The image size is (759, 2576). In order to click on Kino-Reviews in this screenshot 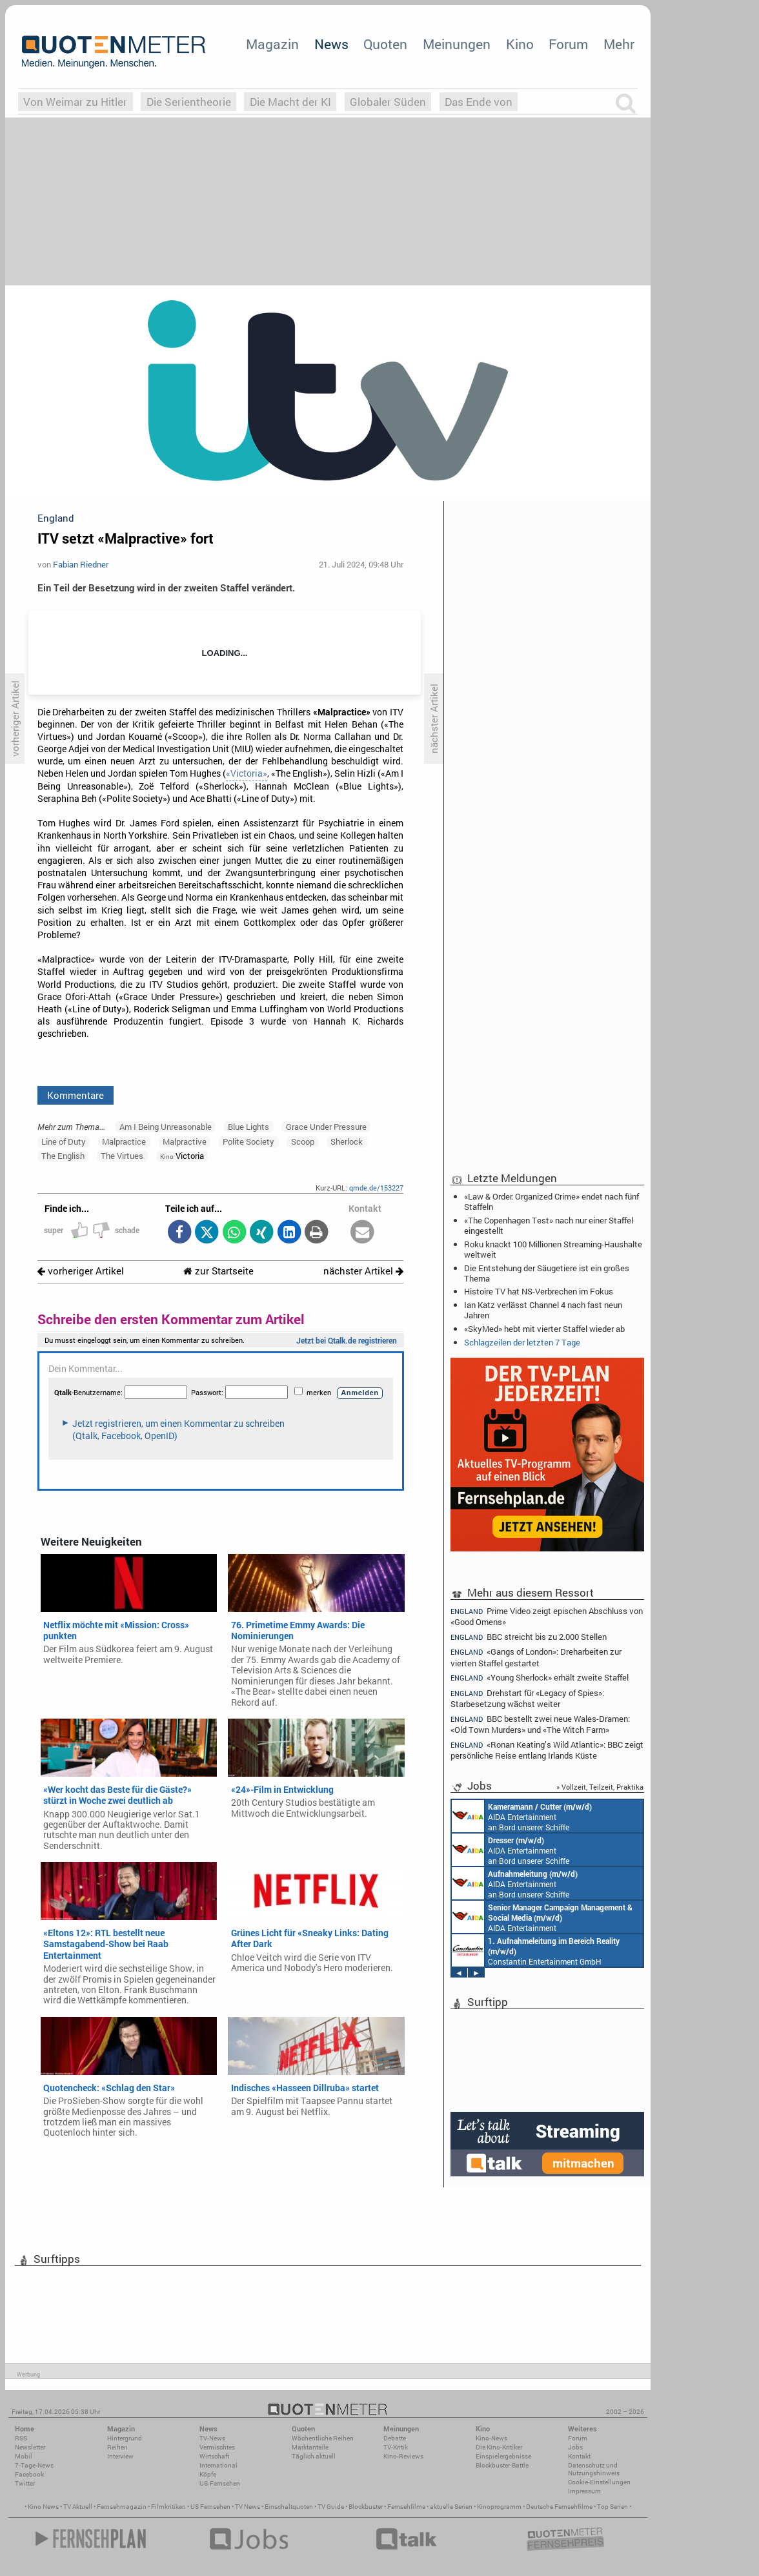, I will do `click(403, 2456)`.